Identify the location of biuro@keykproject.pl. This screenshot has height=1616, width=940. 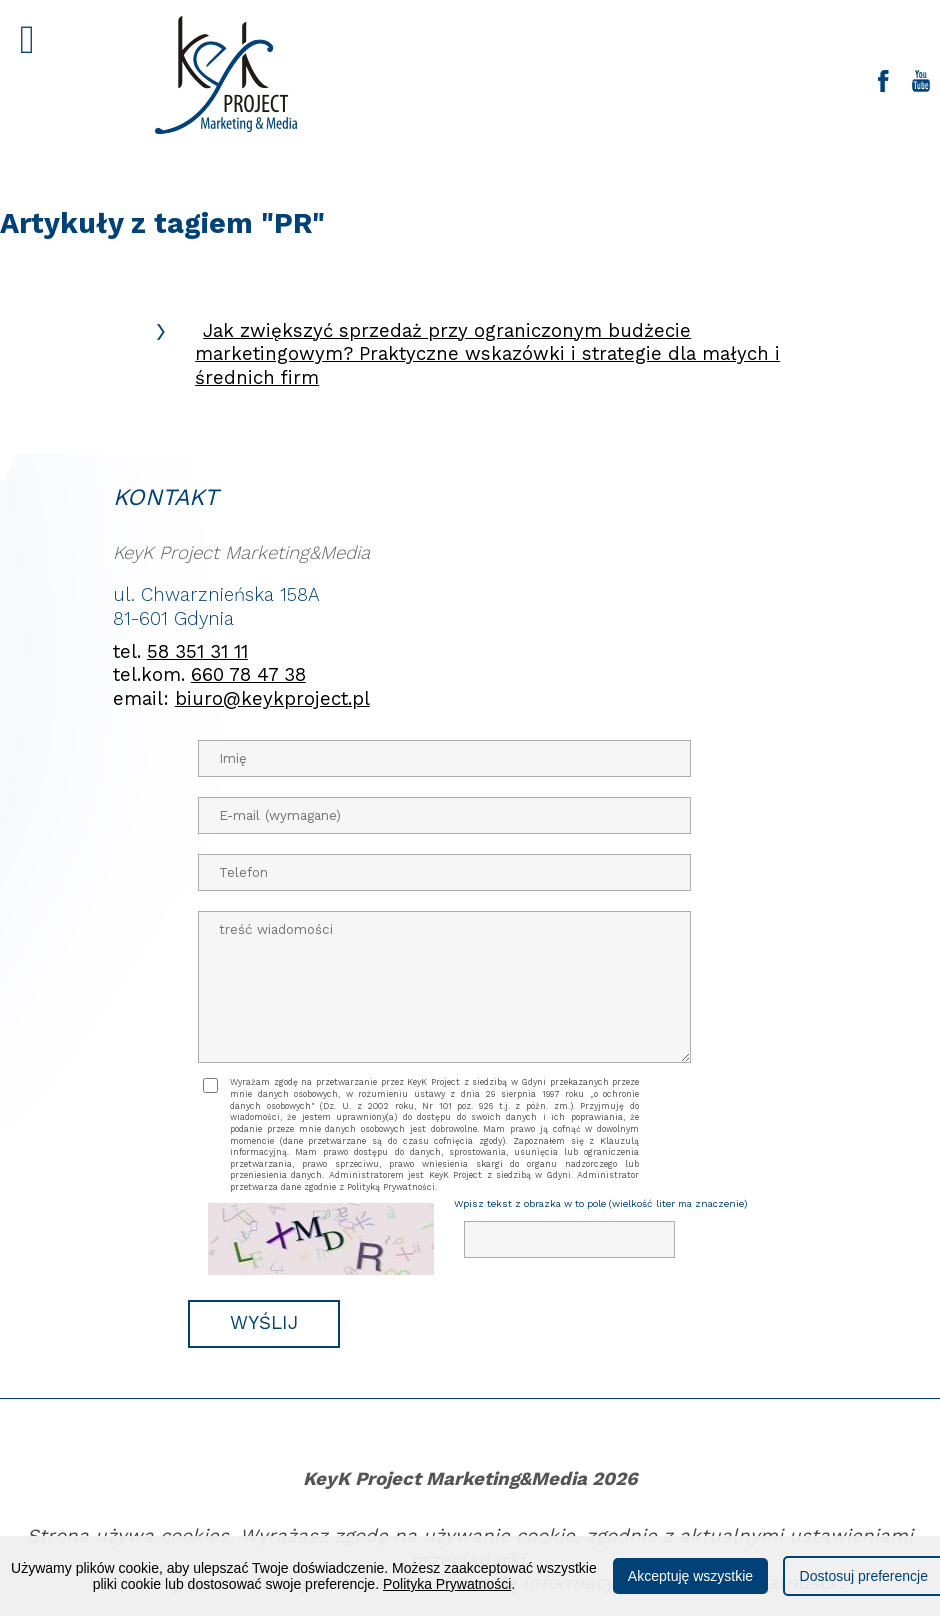
(272, 699).